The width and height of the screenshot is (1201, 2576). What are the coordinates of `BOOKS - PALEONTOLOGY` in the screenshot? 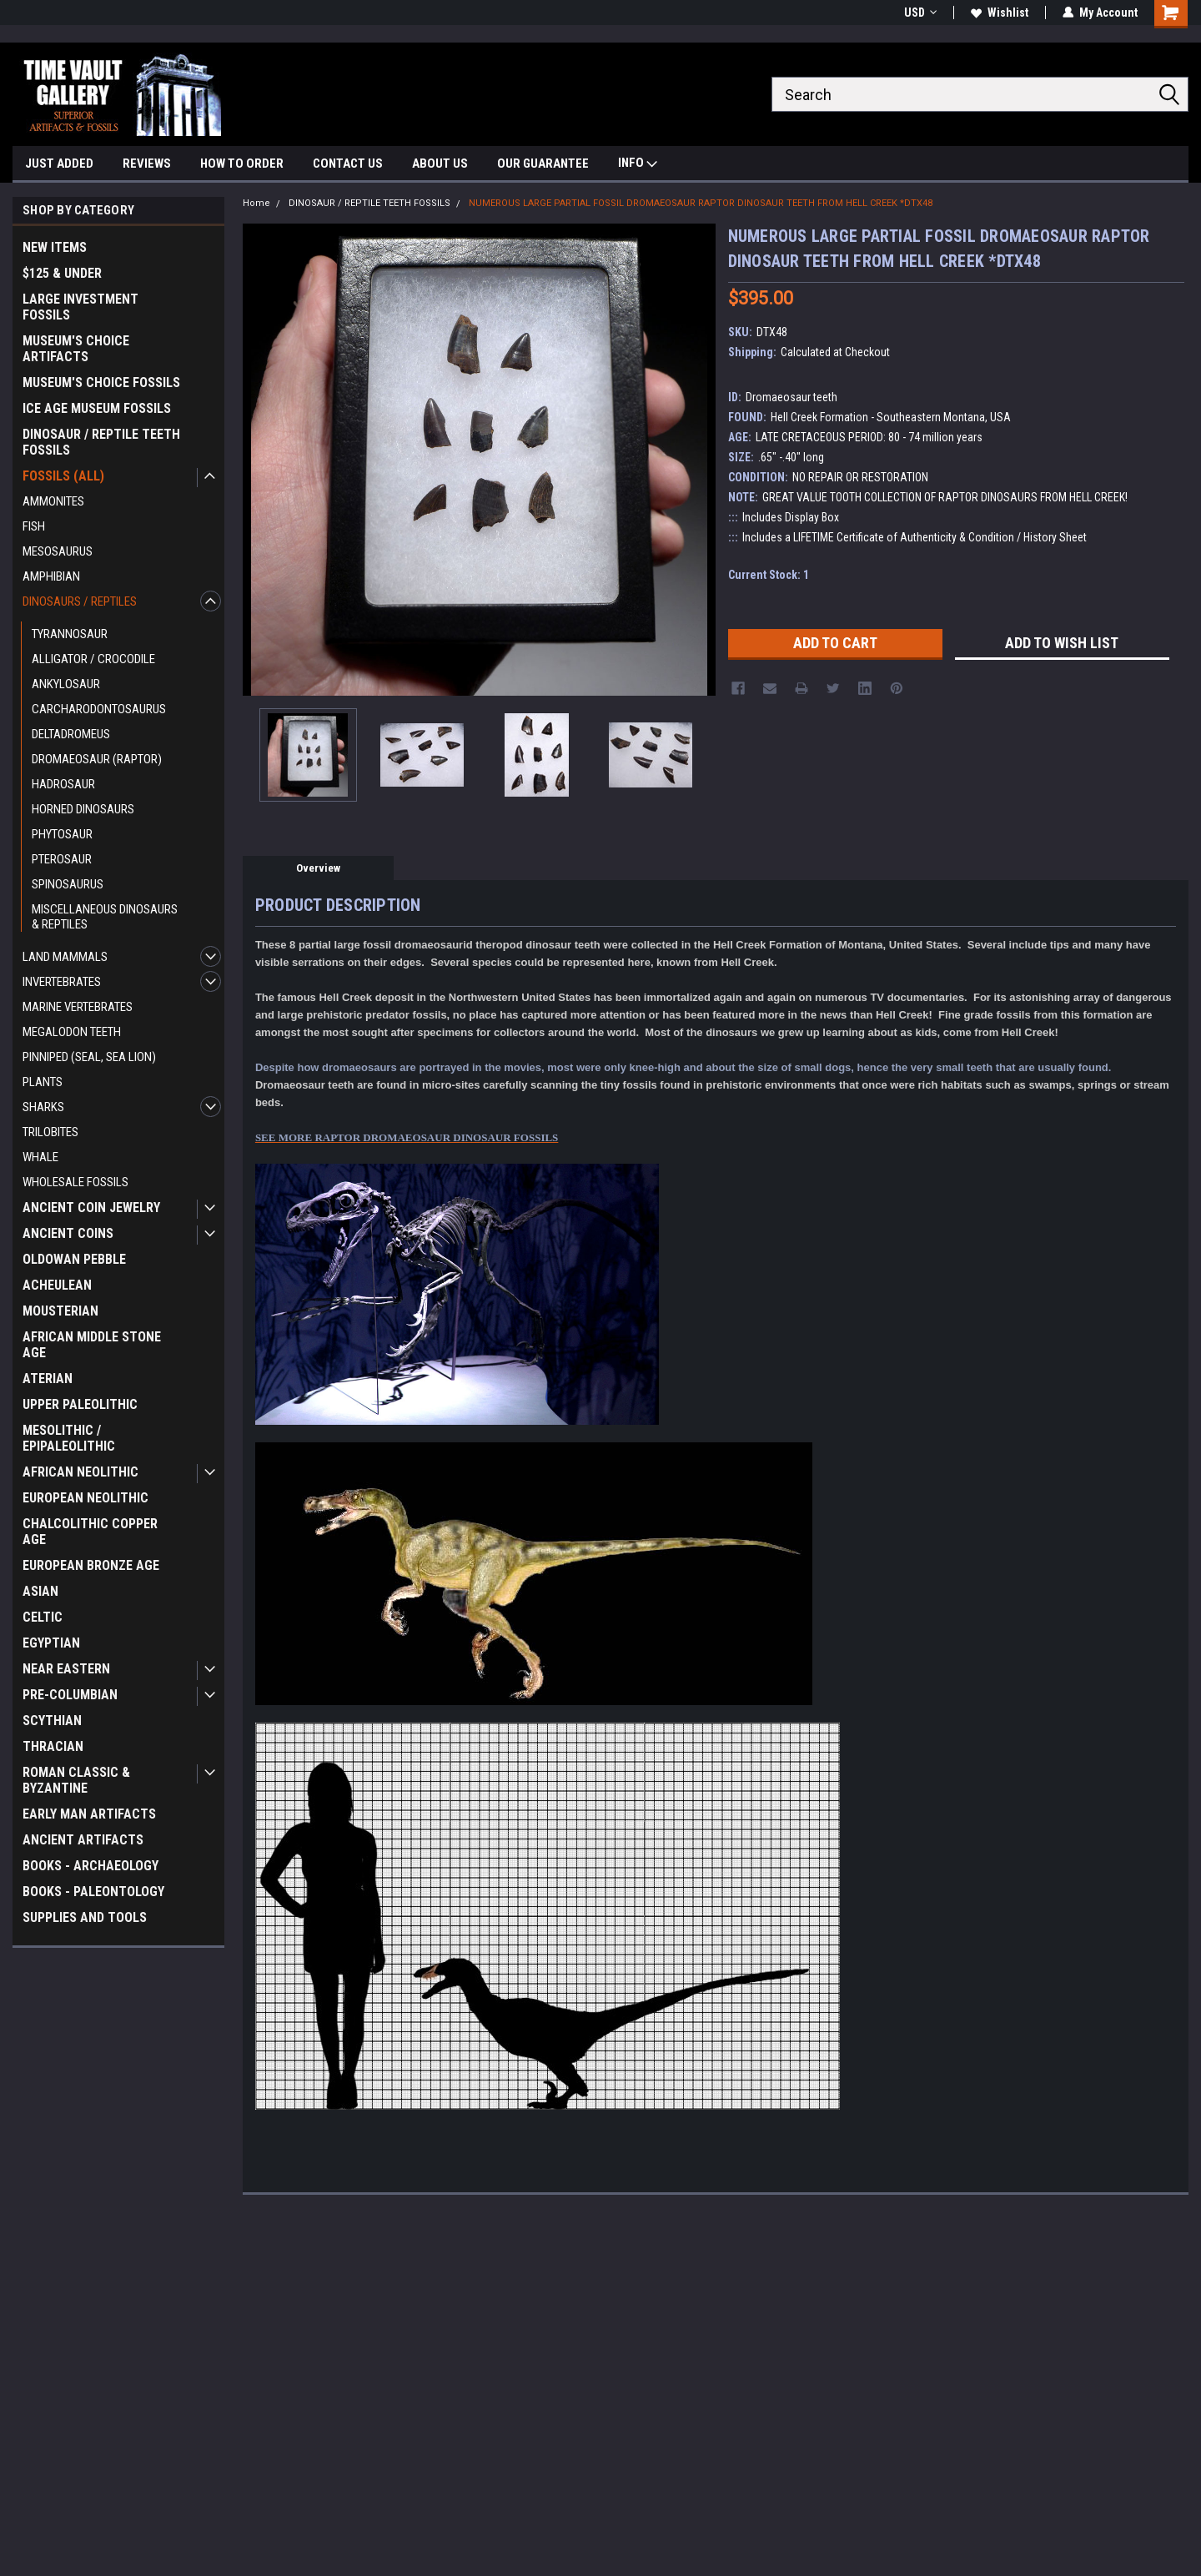 It's located at (93, 1891).